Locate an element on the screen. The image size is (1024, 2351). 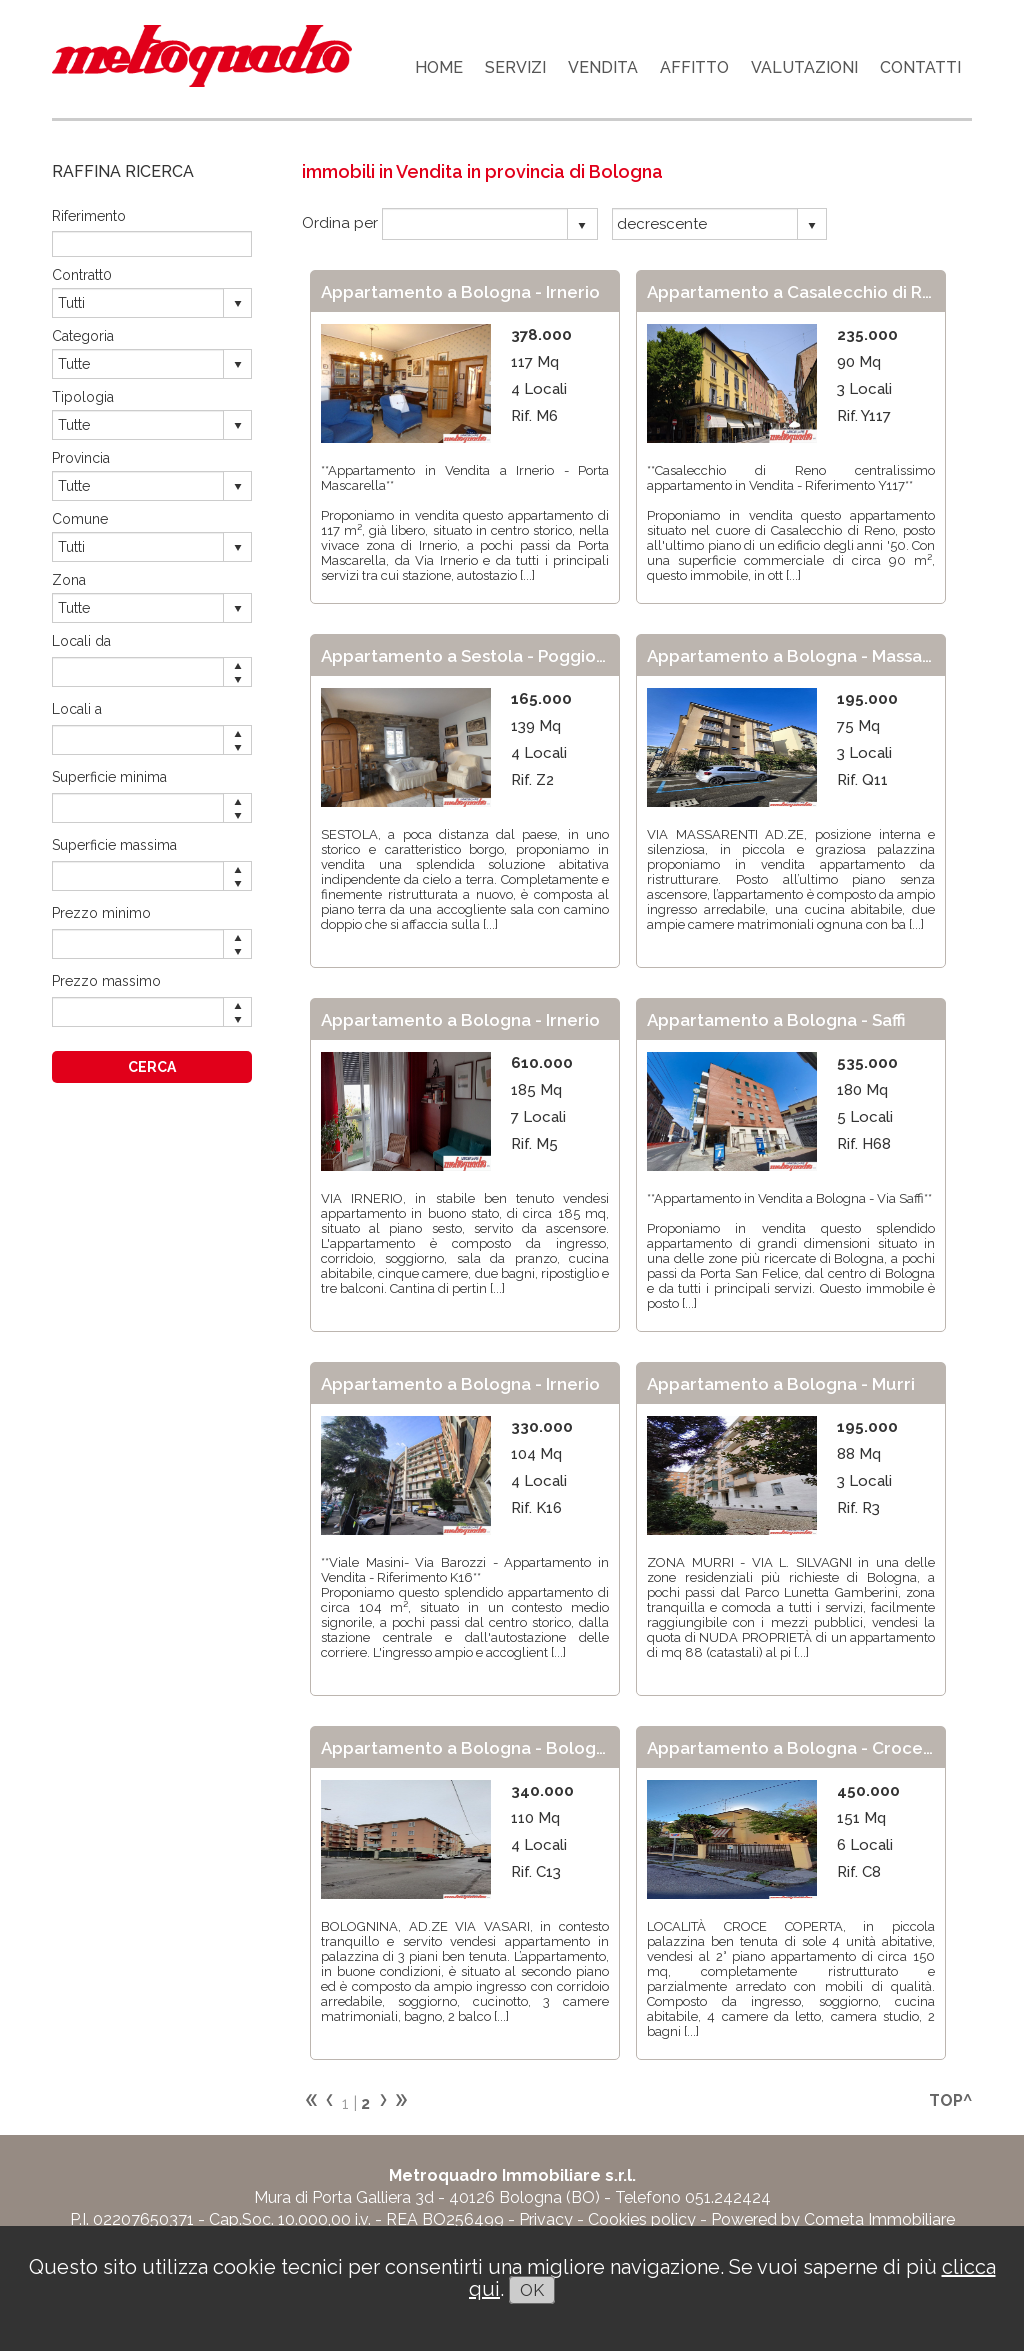
TOP^ is located at coordinates (950, 2100).